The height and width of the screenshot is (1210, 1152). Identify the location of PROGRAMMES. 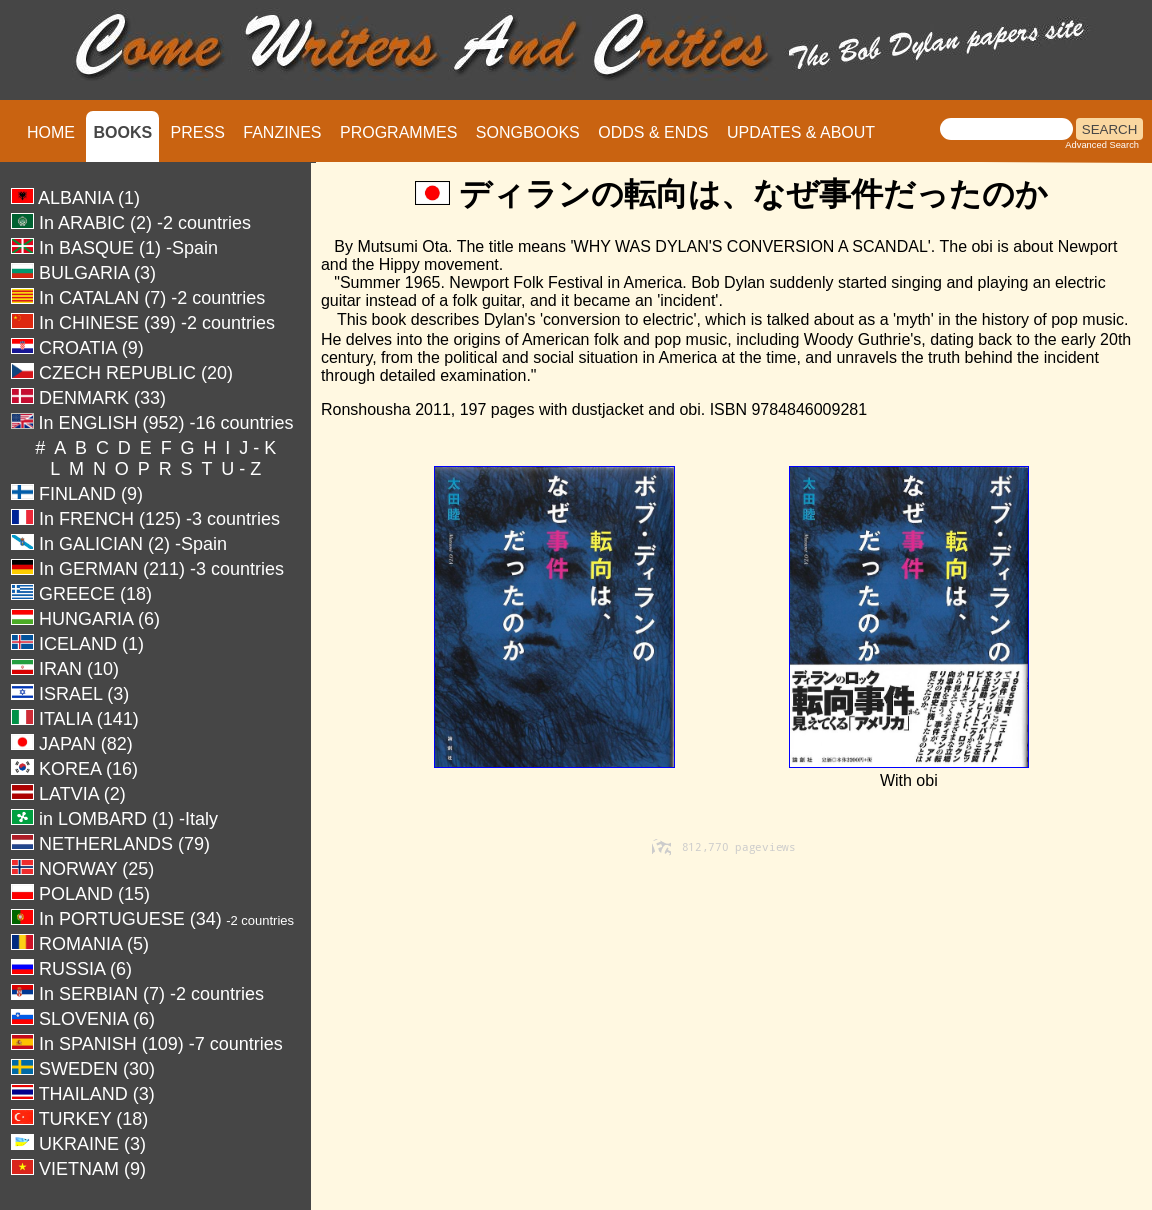
(398, 132).